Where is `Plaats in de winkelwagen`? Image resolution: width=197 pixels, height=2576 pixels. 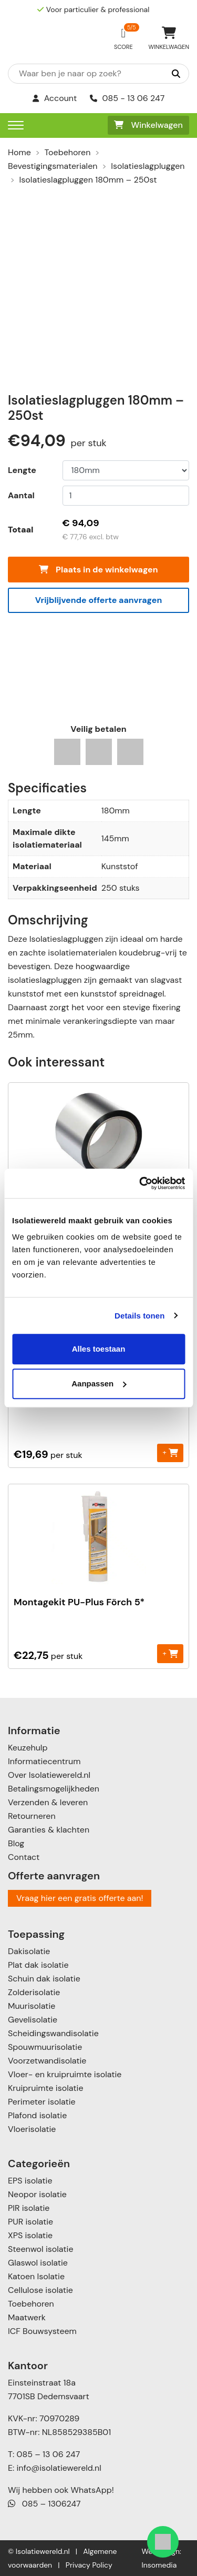 Plaats in de winkelwagen is located at coordinates (98, 569).